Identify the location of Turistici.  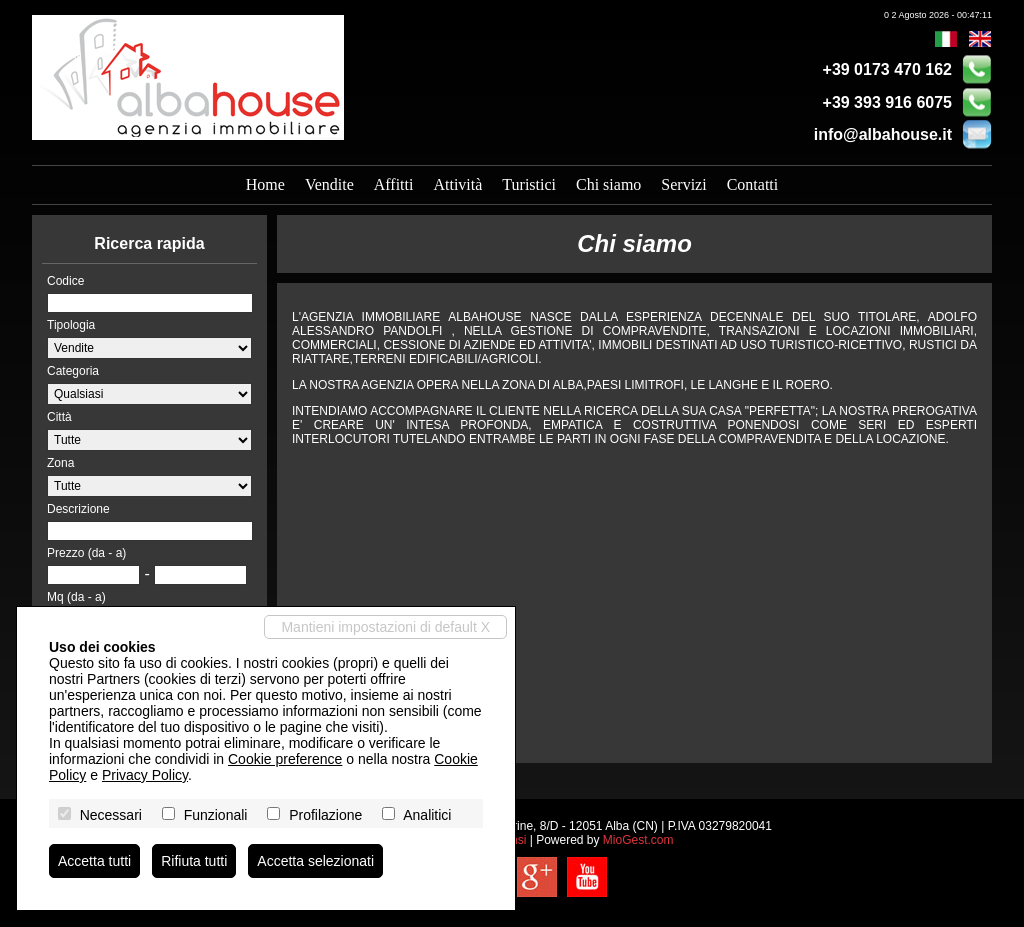
(529, 184).